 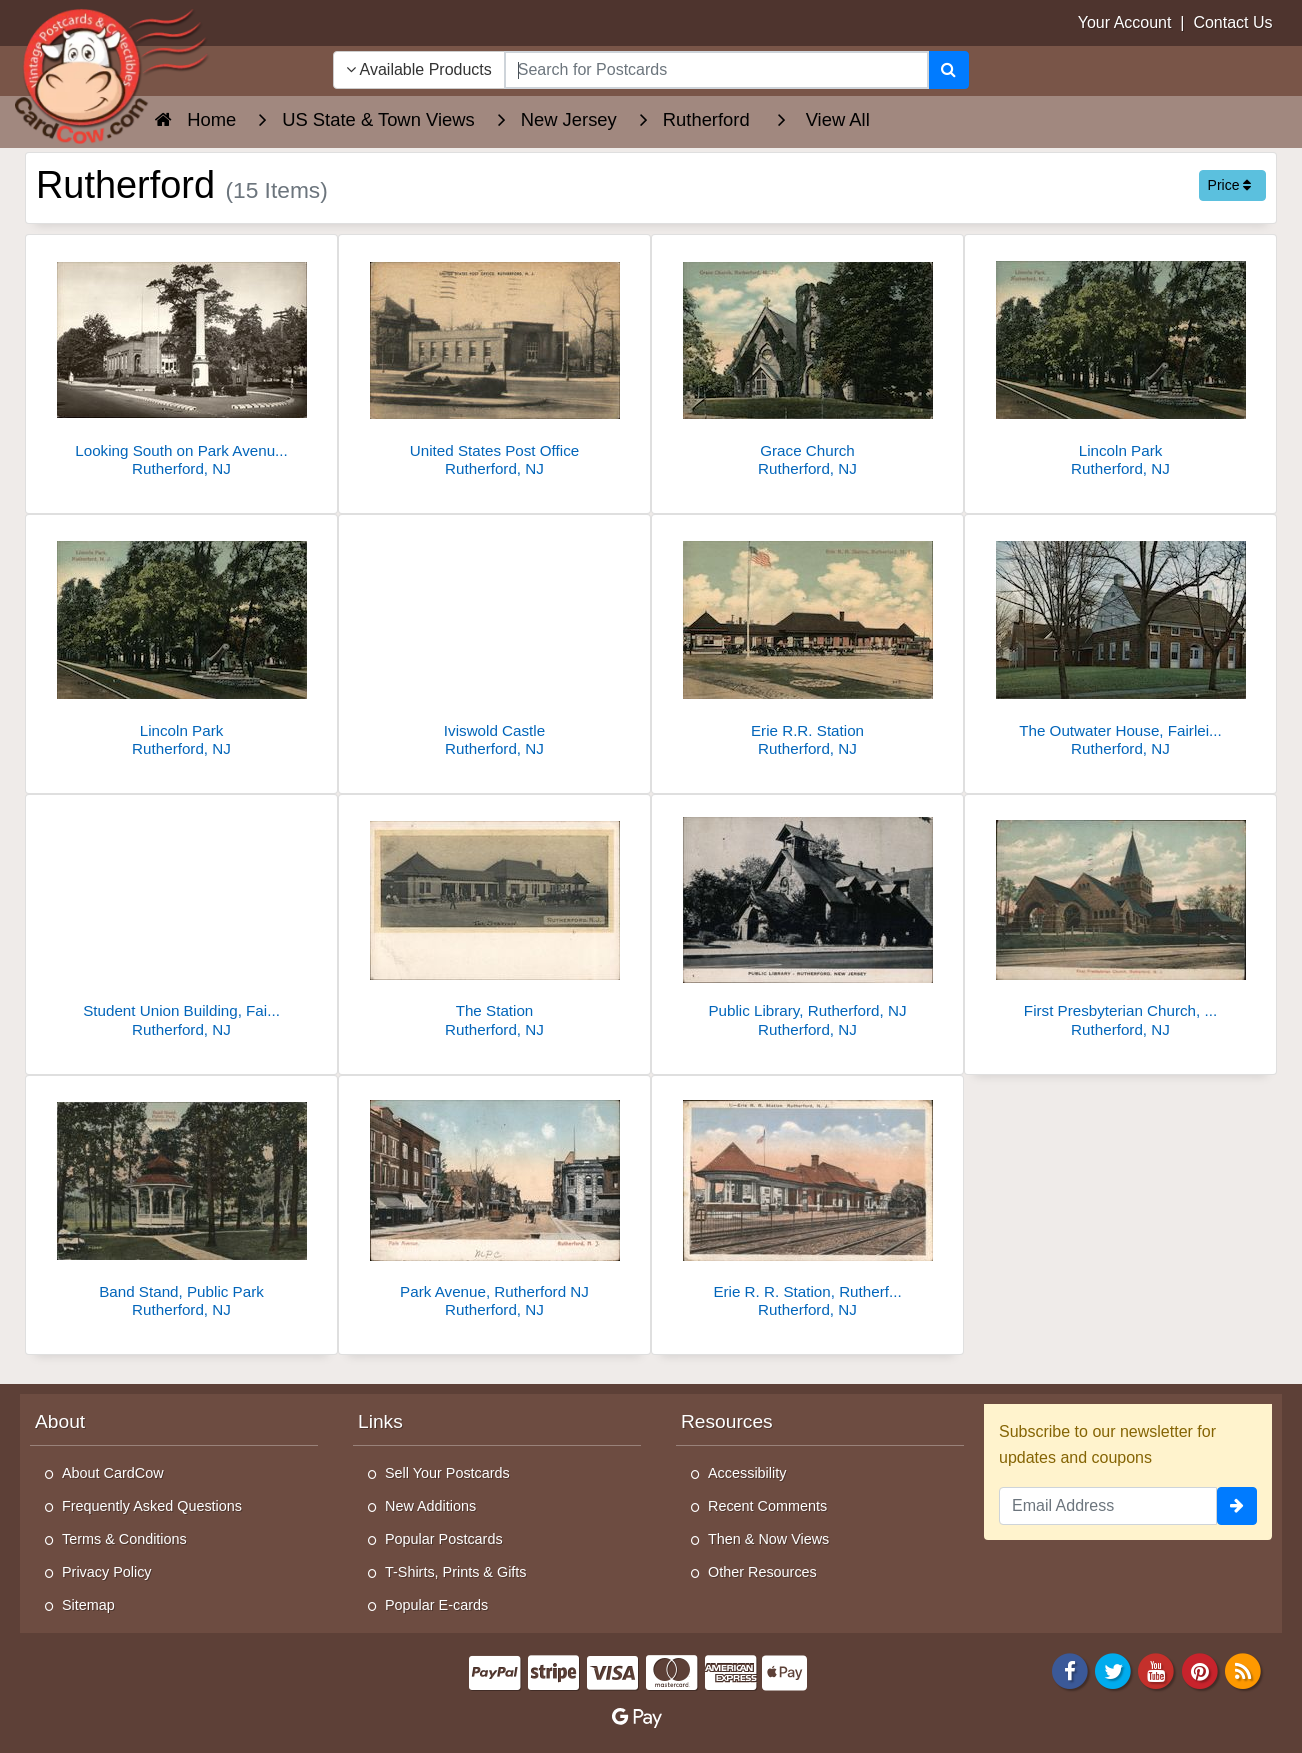 I want to click on T-Shirts, Prints & Gifts, so click(x=456, y=1572).